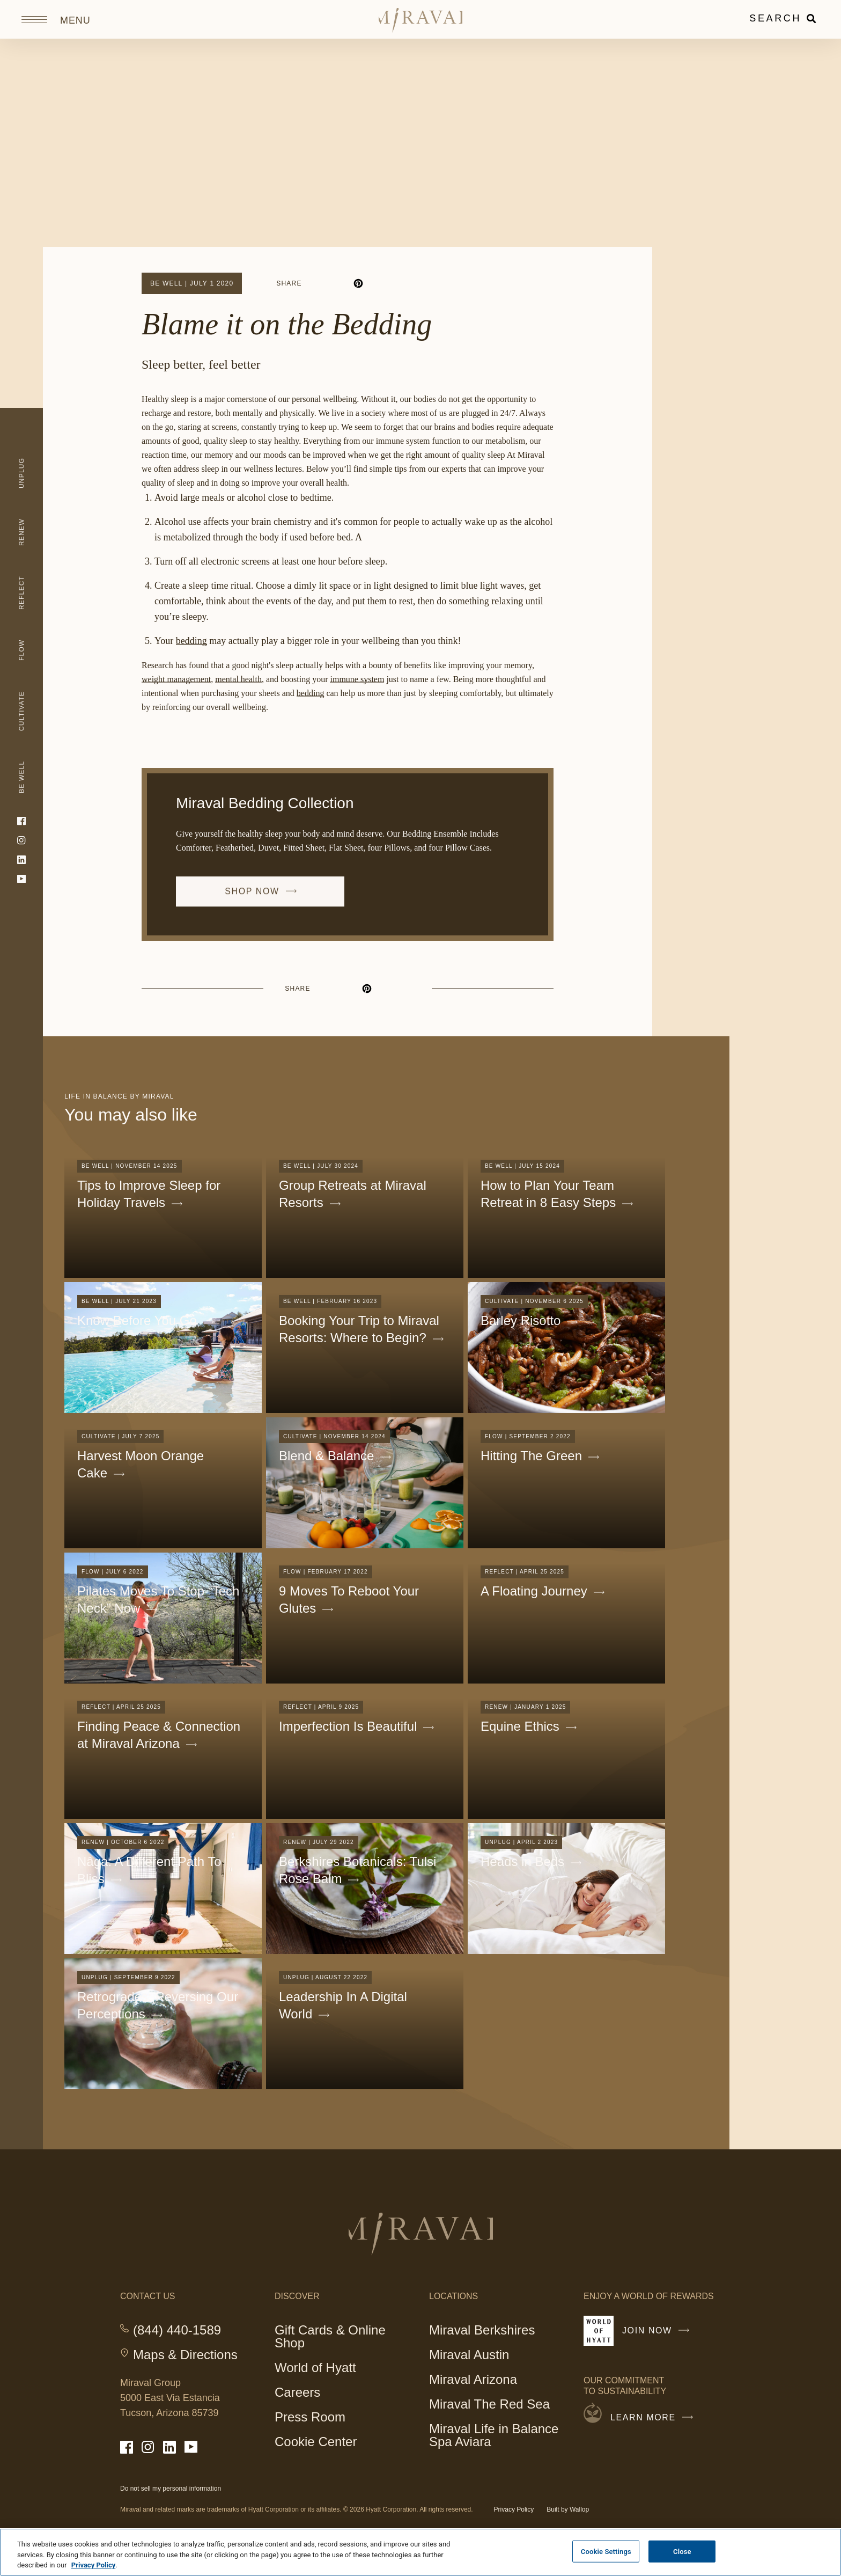 The width and height of the screenshot is (841, 2576). I want to click on [facebook], so click(319, 283).